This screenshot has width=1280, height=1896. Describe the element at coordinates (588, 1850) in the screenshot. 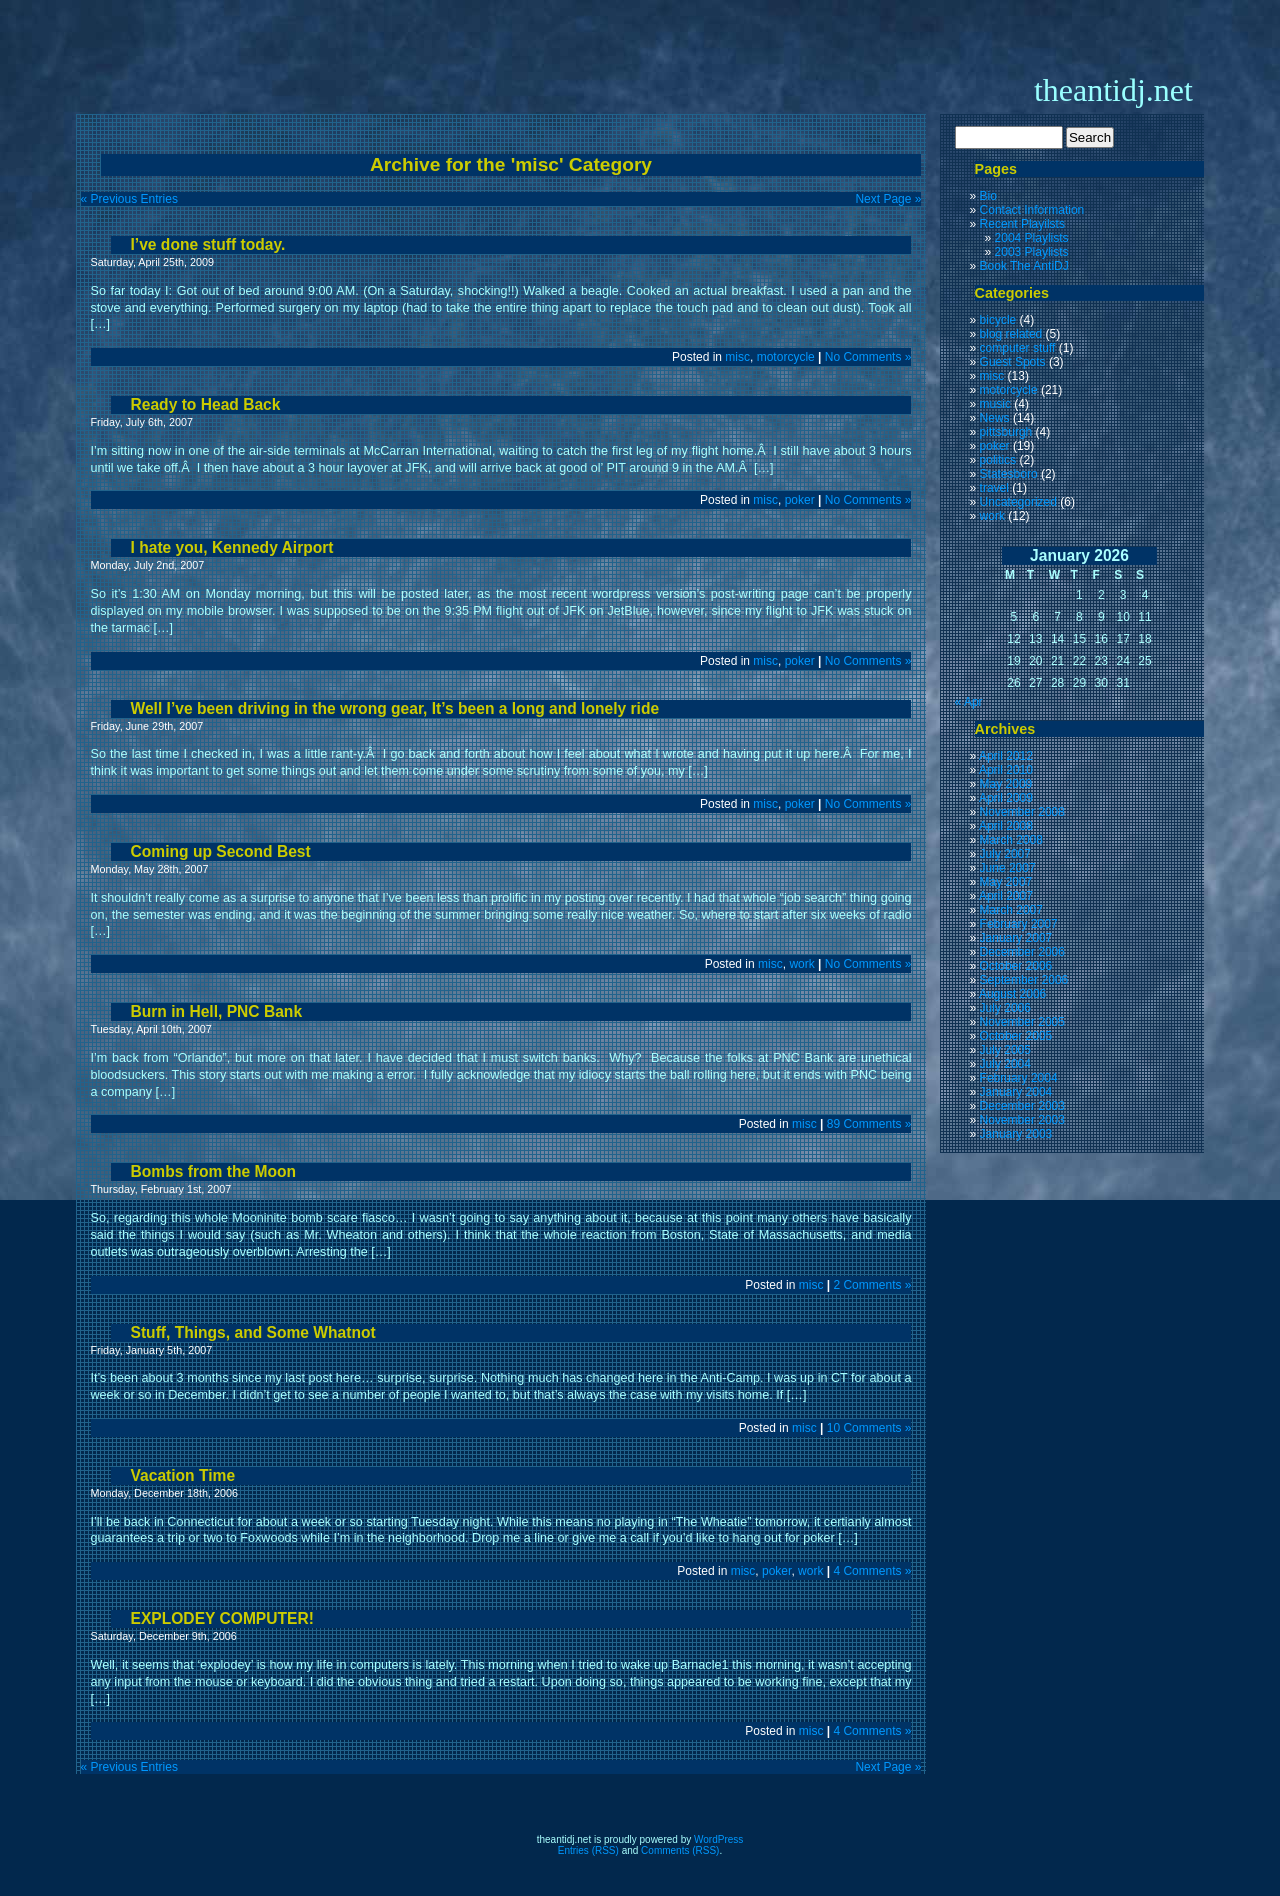

I see `Entries (RSS)` at that location.